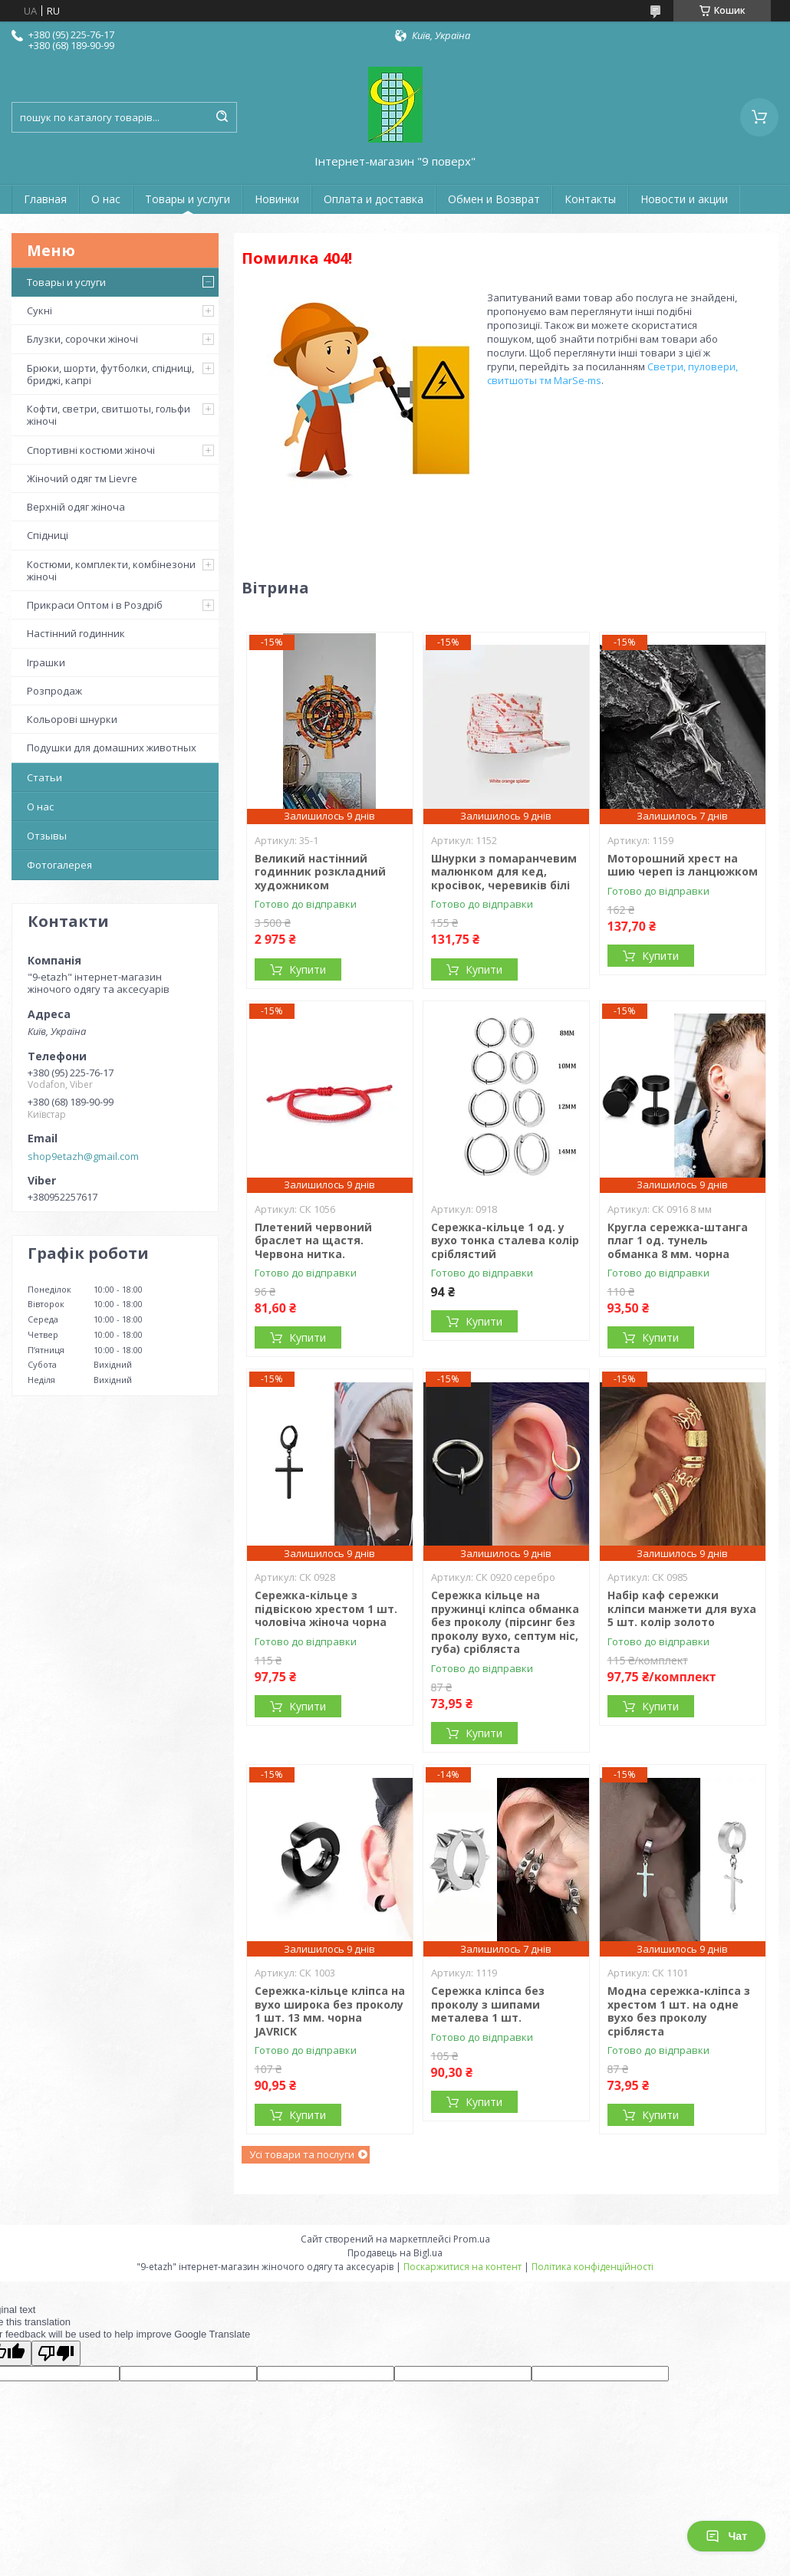 This screenshot has width=790, height=2576. What do you see at coordinates (677, 1240) in the screenshot?
I see `Кругла сережка-штанга плаг 1 од. тунель обманка 8 мм. чорна` at bounding box center [677, 1240].